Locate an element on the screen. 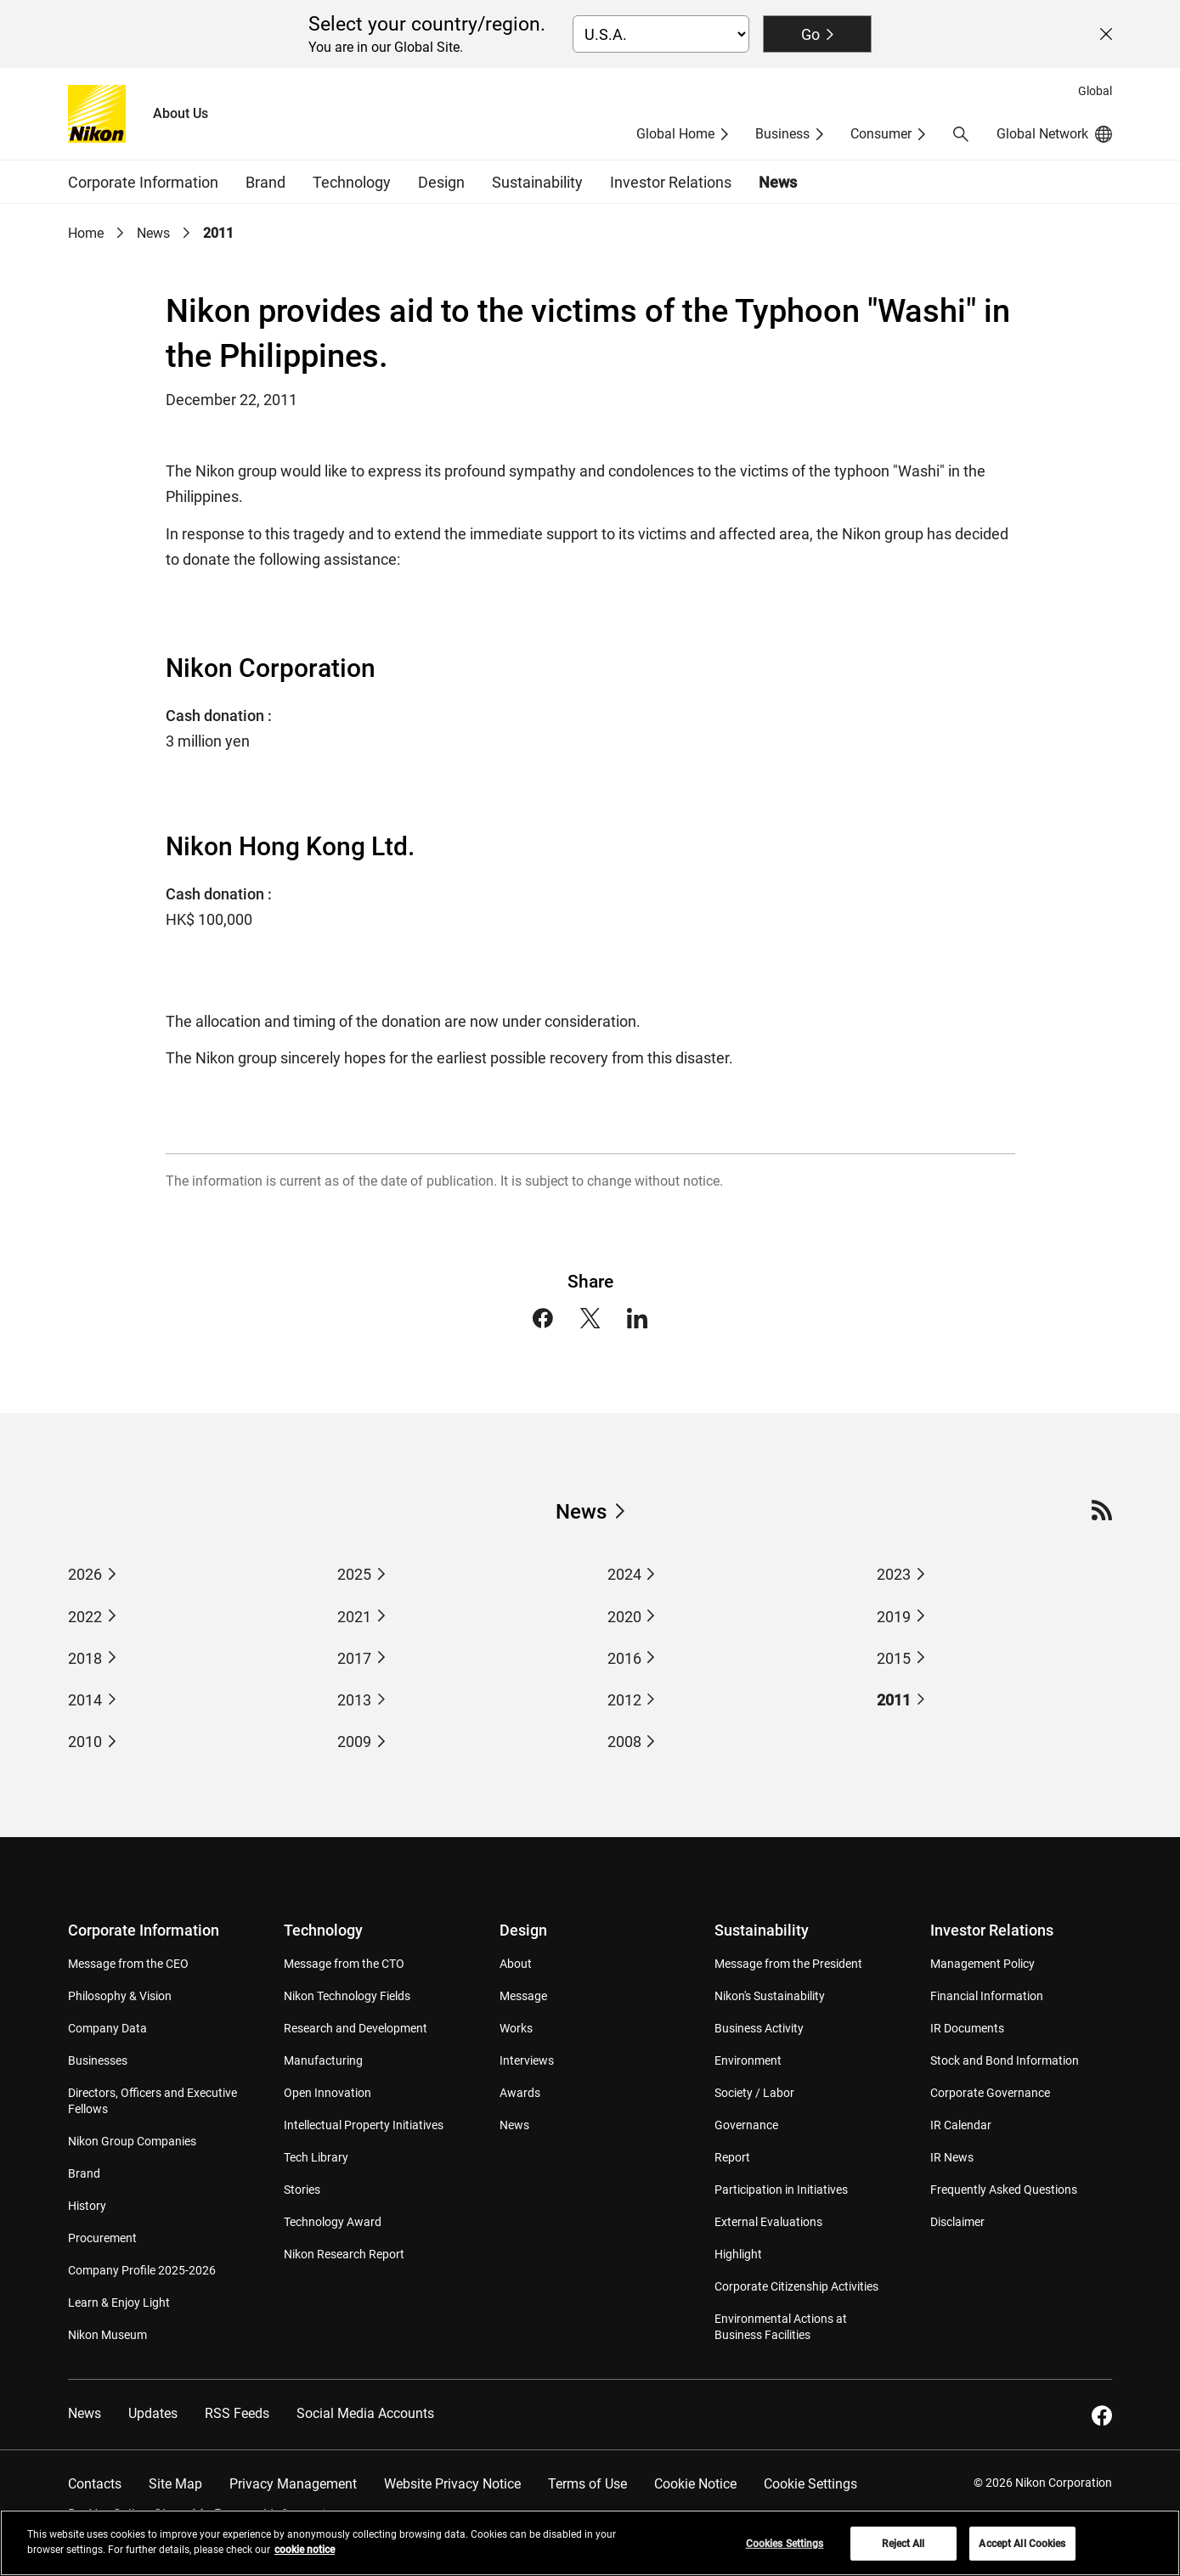  Technology is located at coordinates (323, 1930).